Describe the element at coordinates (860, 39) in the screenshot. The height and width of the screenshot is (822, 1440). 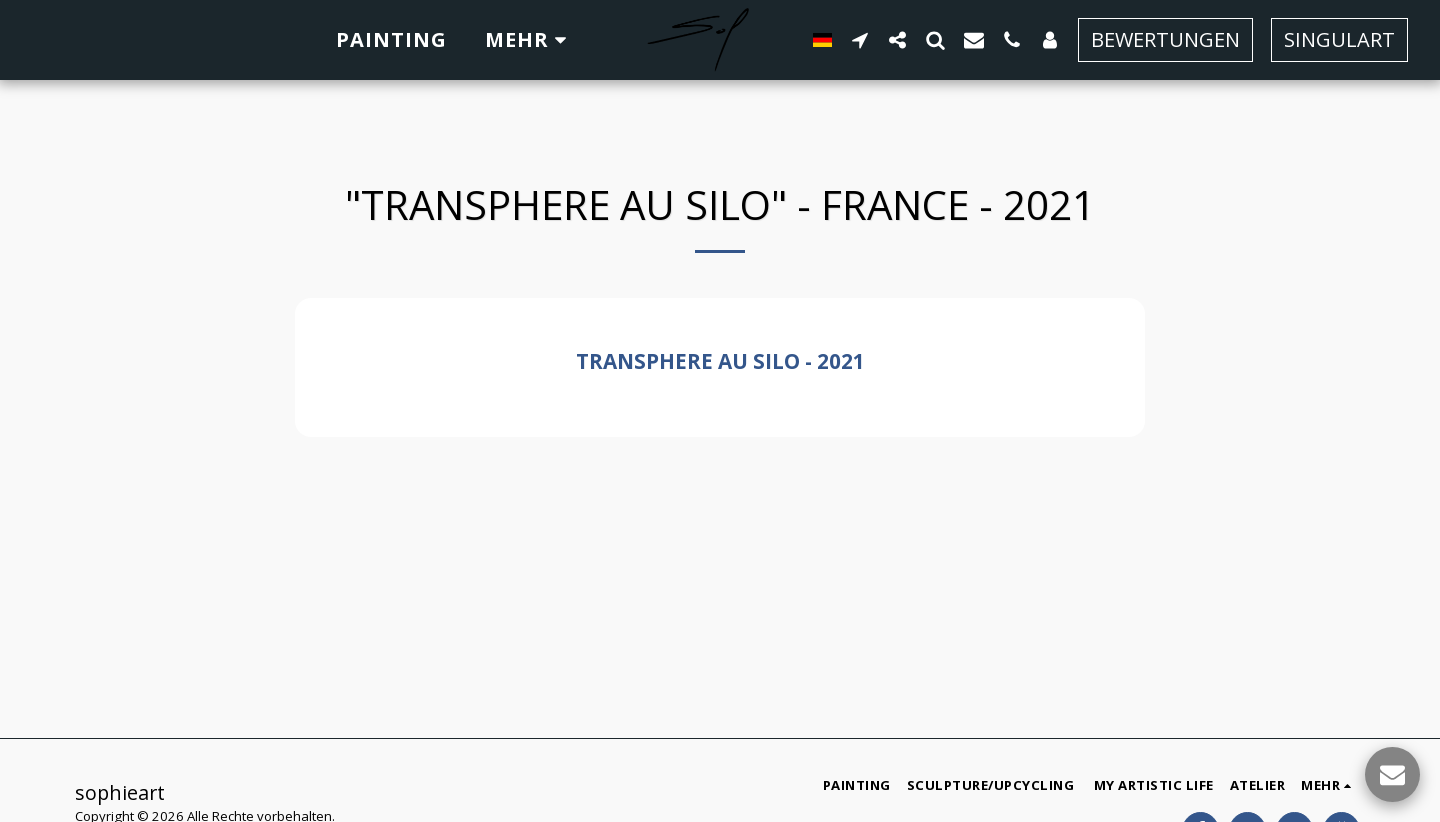
I see `[button]` at that location.